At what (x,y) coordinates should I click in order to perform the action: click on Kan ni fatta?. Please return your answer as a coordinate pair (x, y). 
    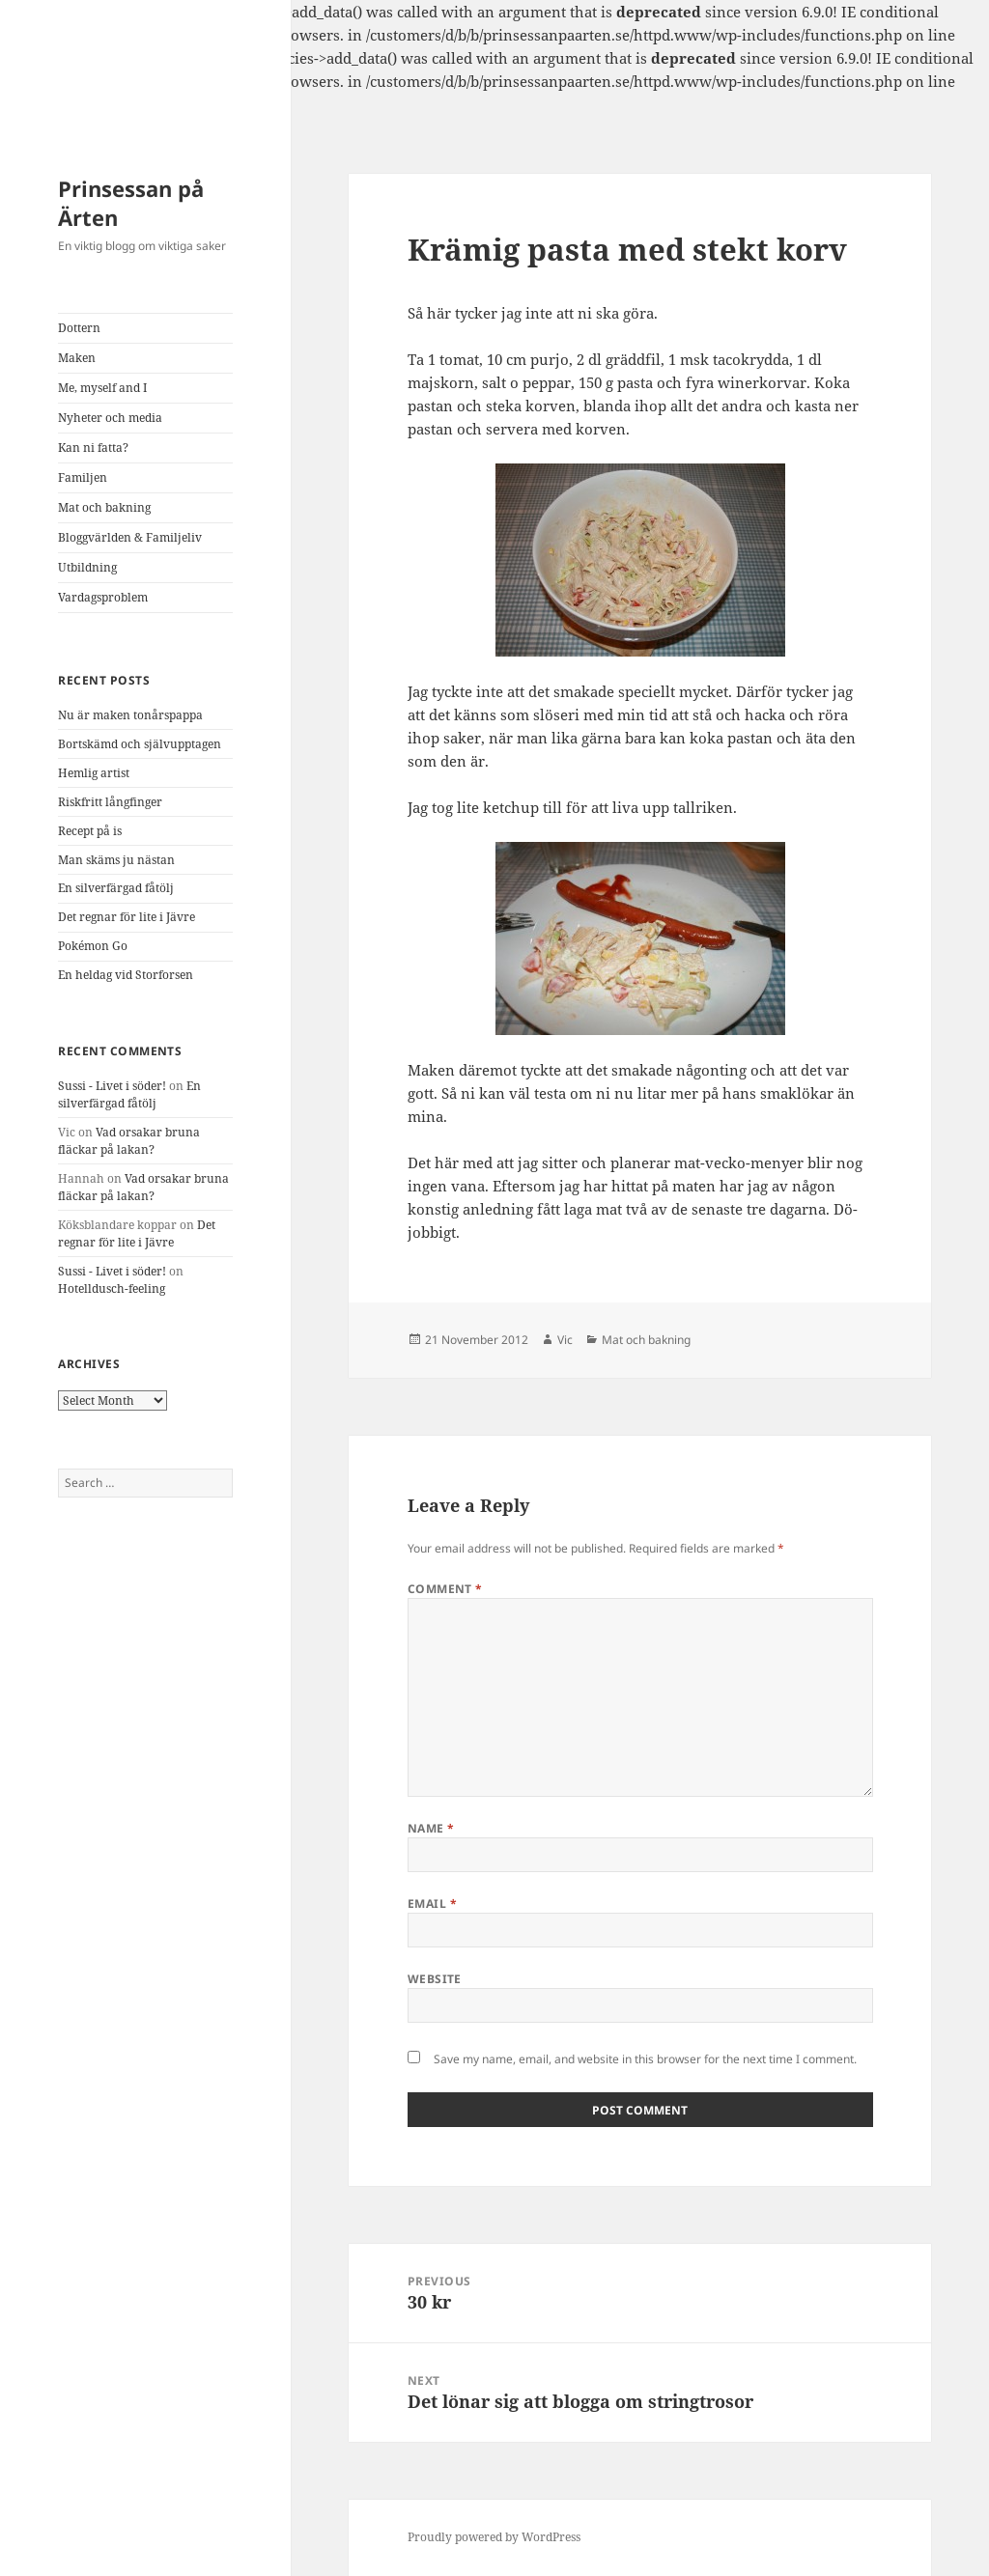
    Looking at the image, I should click on (93, 447).